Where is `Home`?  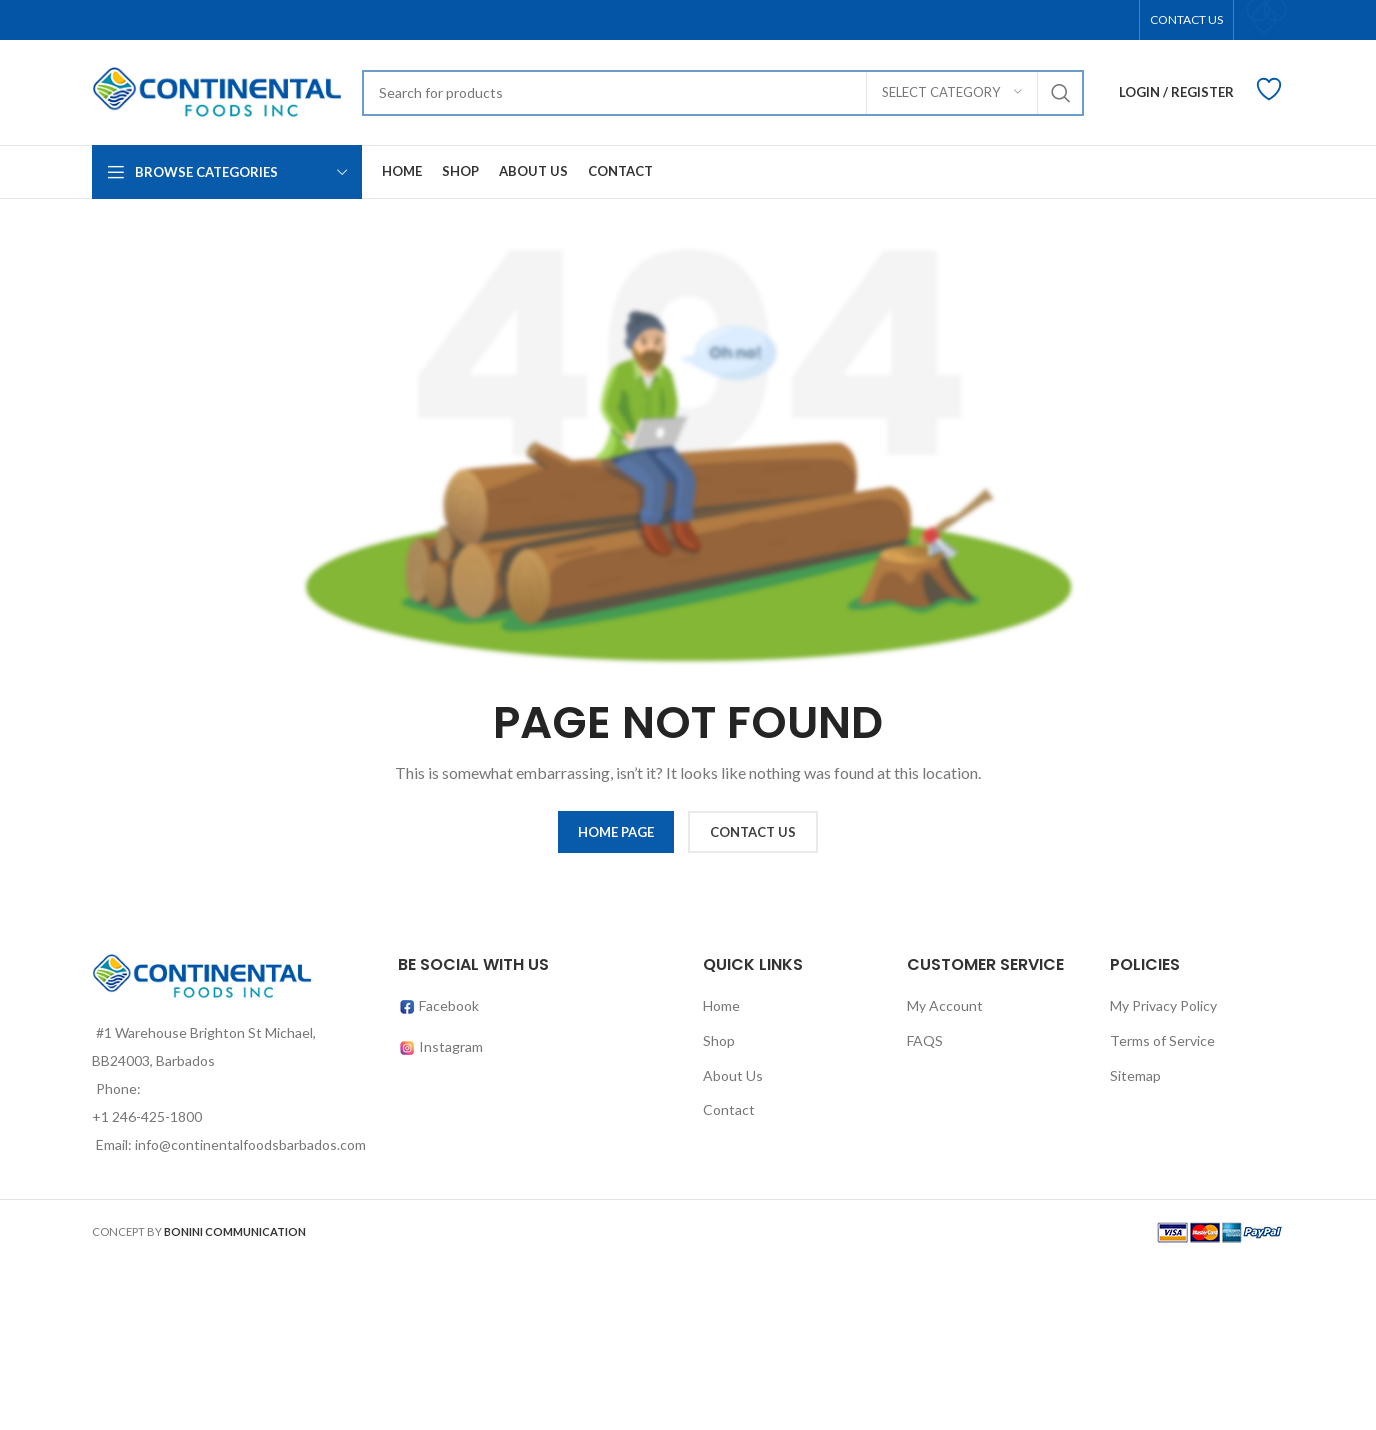 Home is located at coordinates (721, 1005).